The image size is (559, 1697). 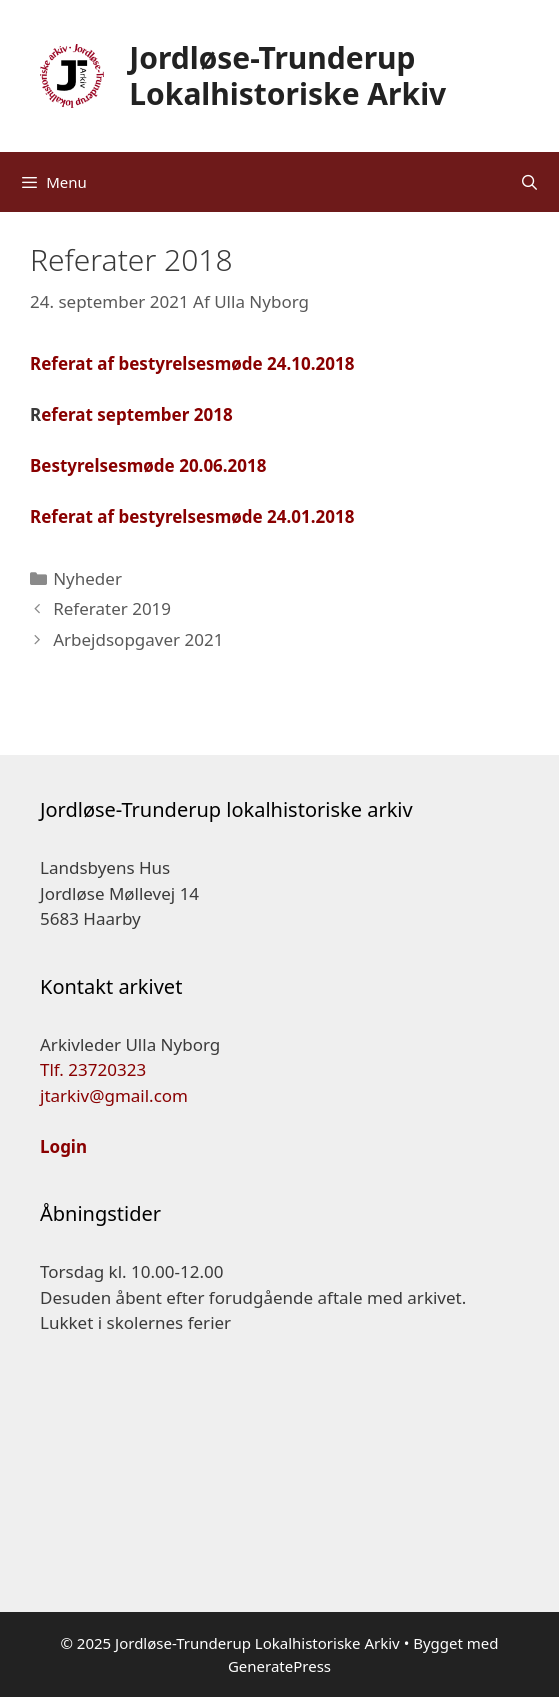 What do you see at coordinates (138, 639) in the screenshot?
I see `Arbejdsopgaver 2021` at bounding box center [138, 639].